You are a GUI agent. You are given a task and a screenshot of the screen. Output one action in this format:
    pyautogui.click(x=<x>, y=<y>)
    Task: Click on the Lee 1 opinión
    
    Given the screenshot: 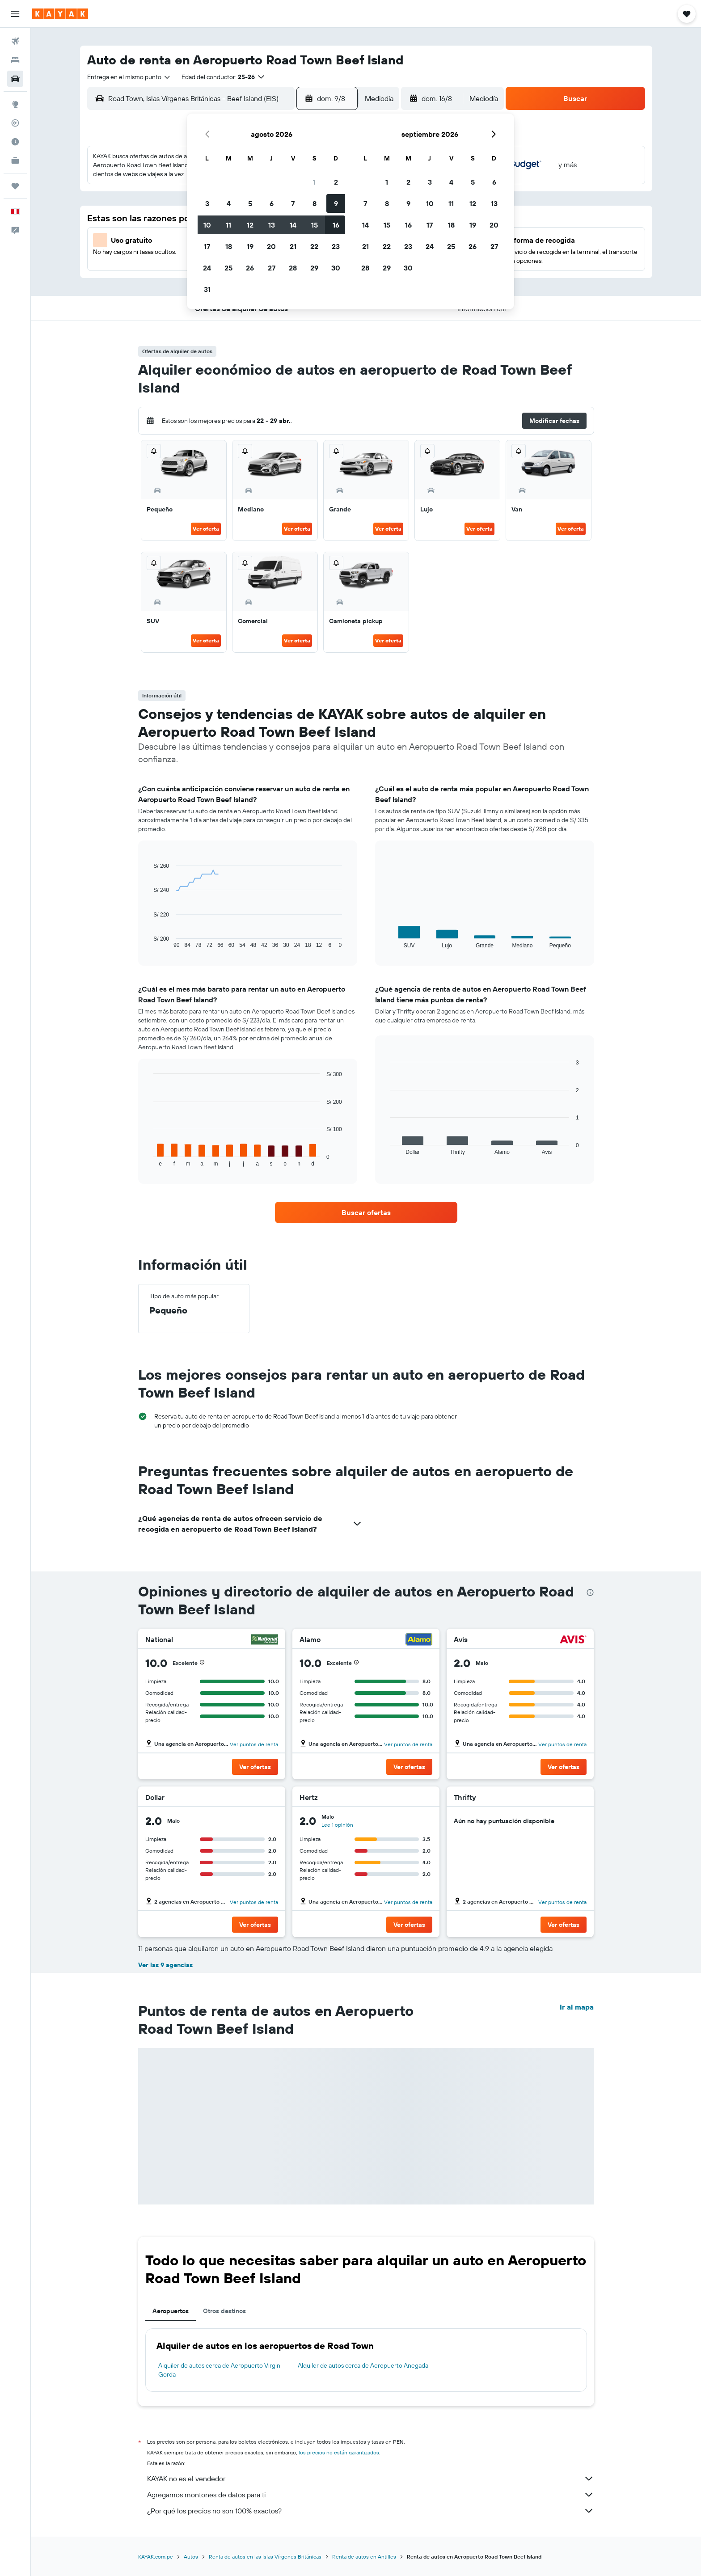 What is the action you would take?
    pyautogui.click(x=337, y=1824)
    